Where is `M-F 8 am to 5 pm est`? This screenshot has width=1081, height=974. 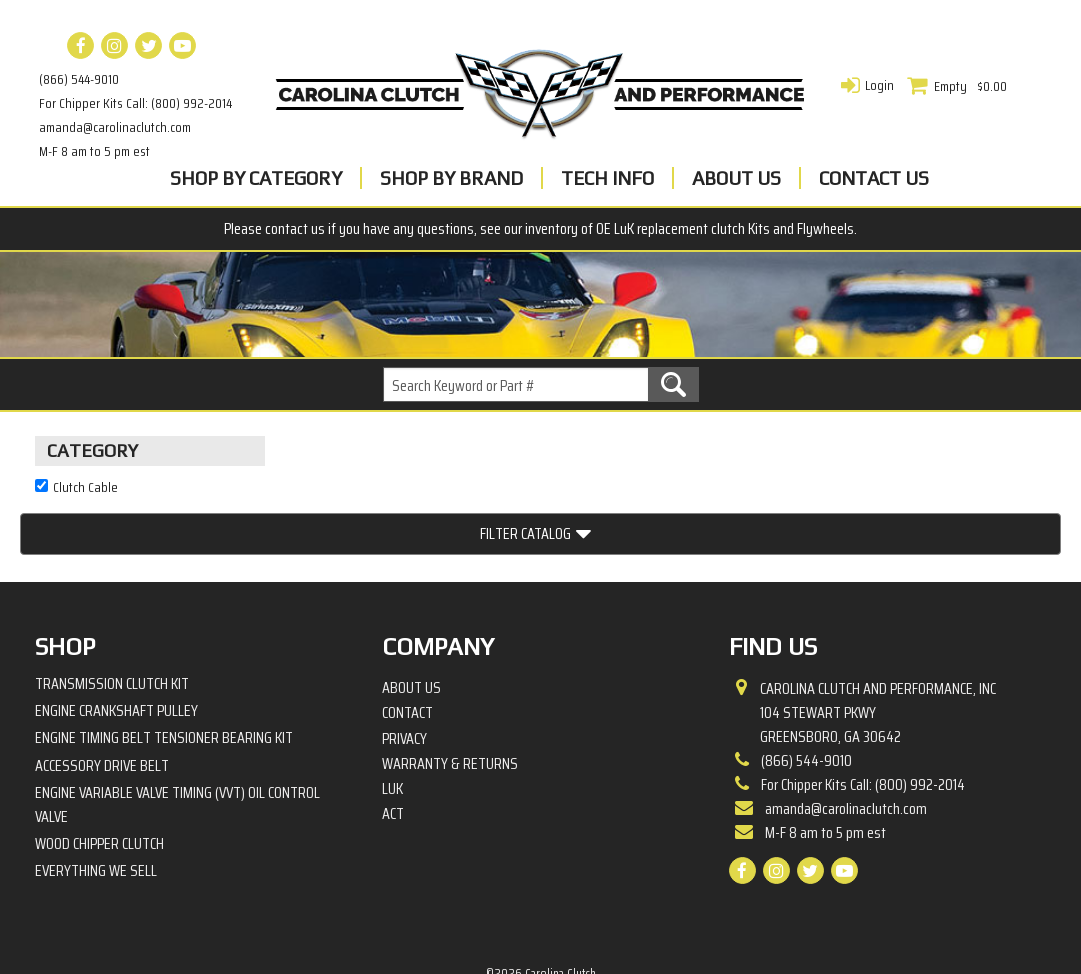 M-F 8 am to 5 pm est is located at coordinates (94, 151).